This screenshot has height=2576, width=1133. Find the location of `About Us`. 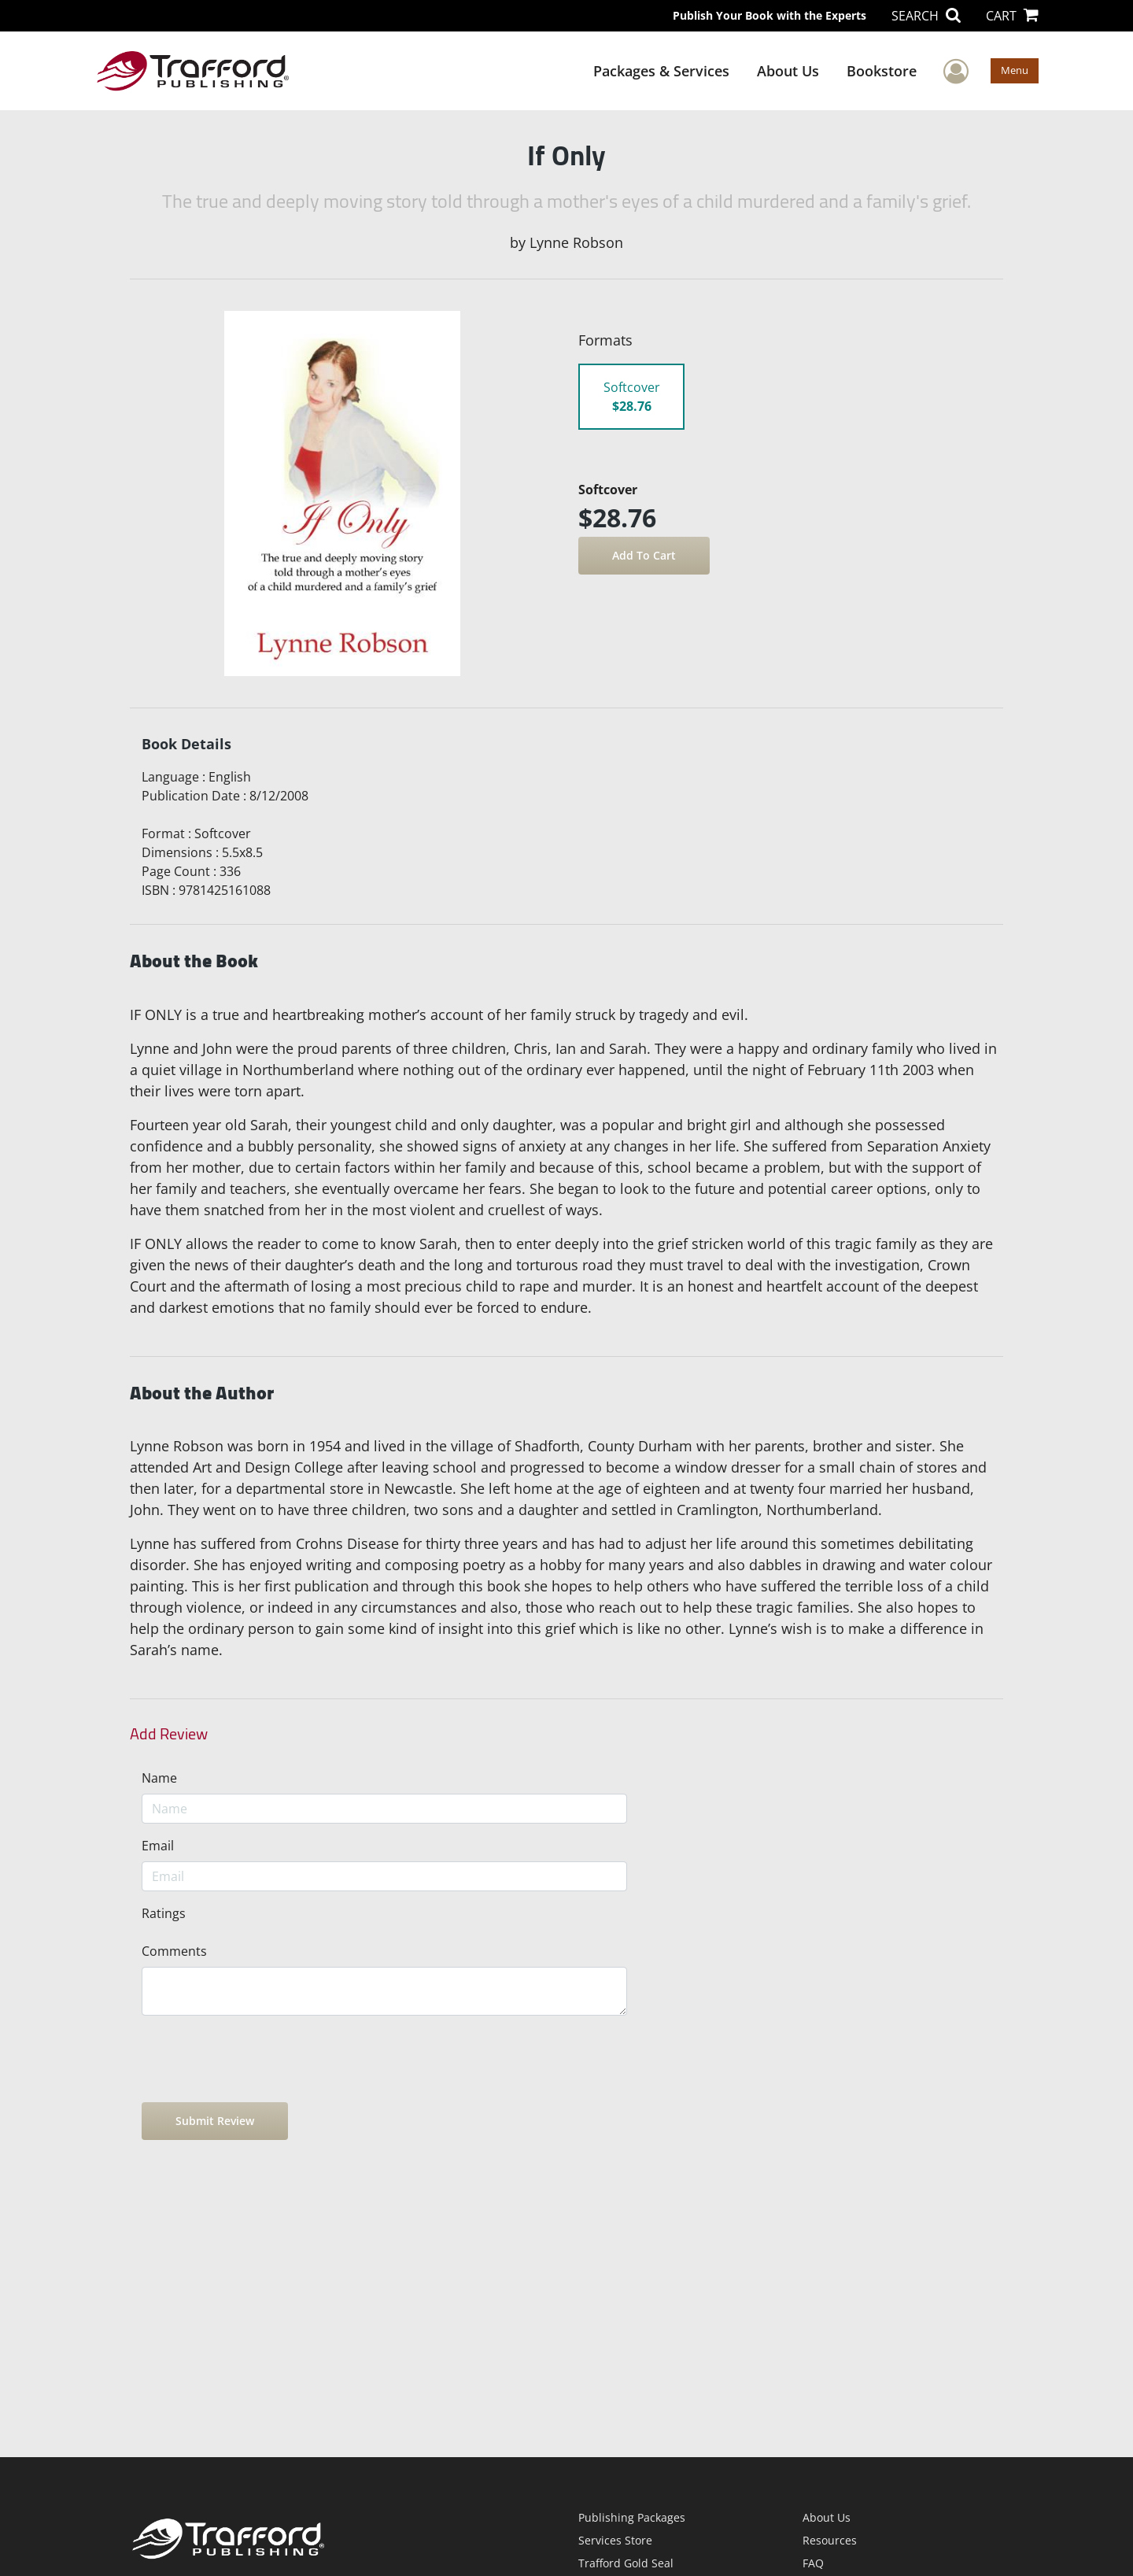

About Us is located at coordinates (788, 70).